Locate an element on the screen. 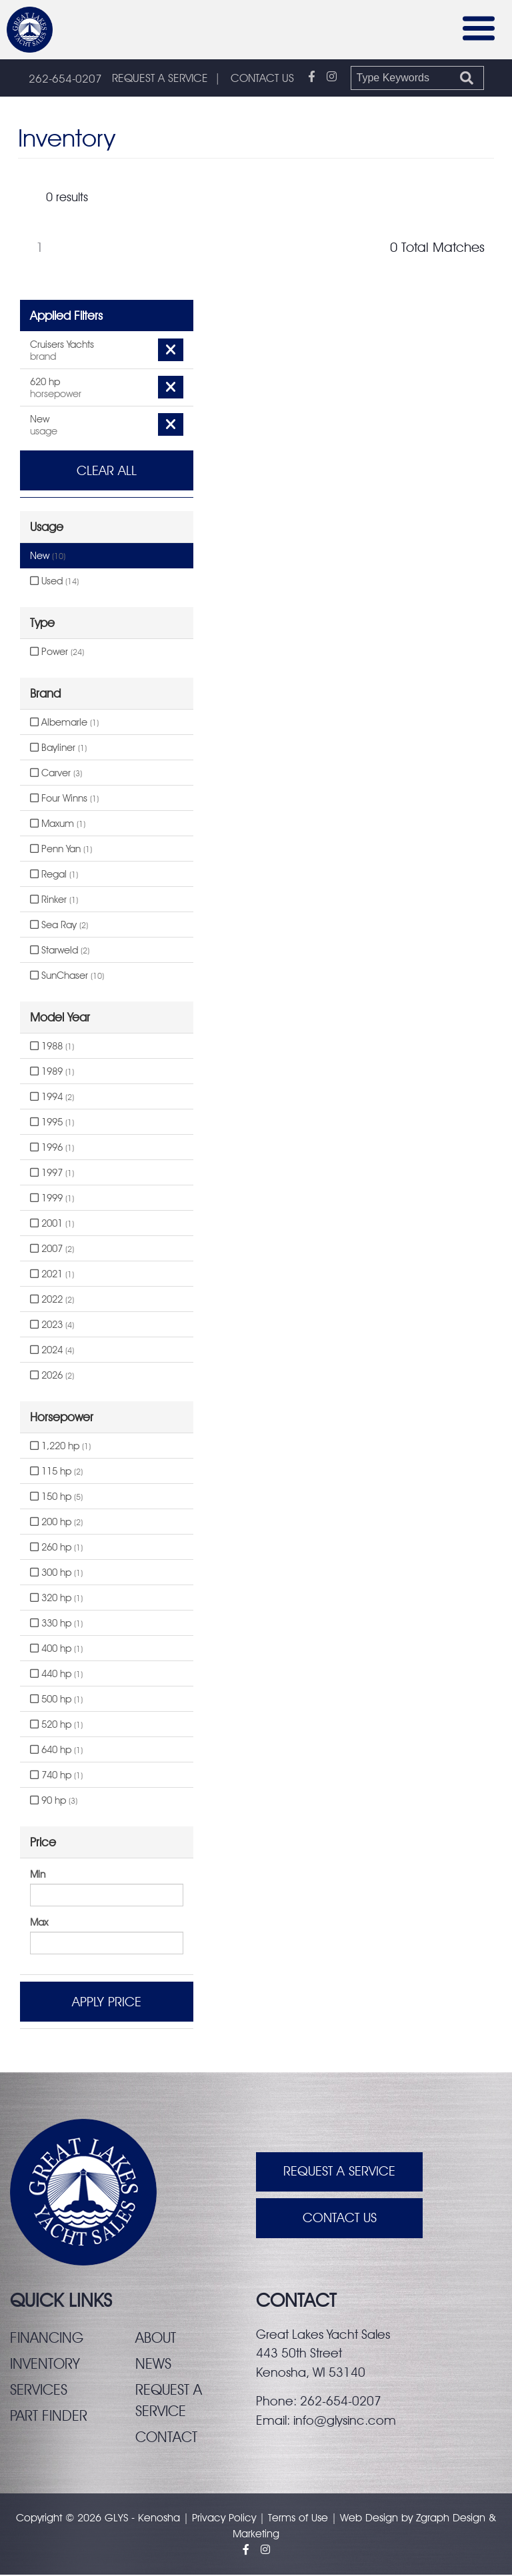  REQUEST A SERVICE is located at coordinates (160, 78).